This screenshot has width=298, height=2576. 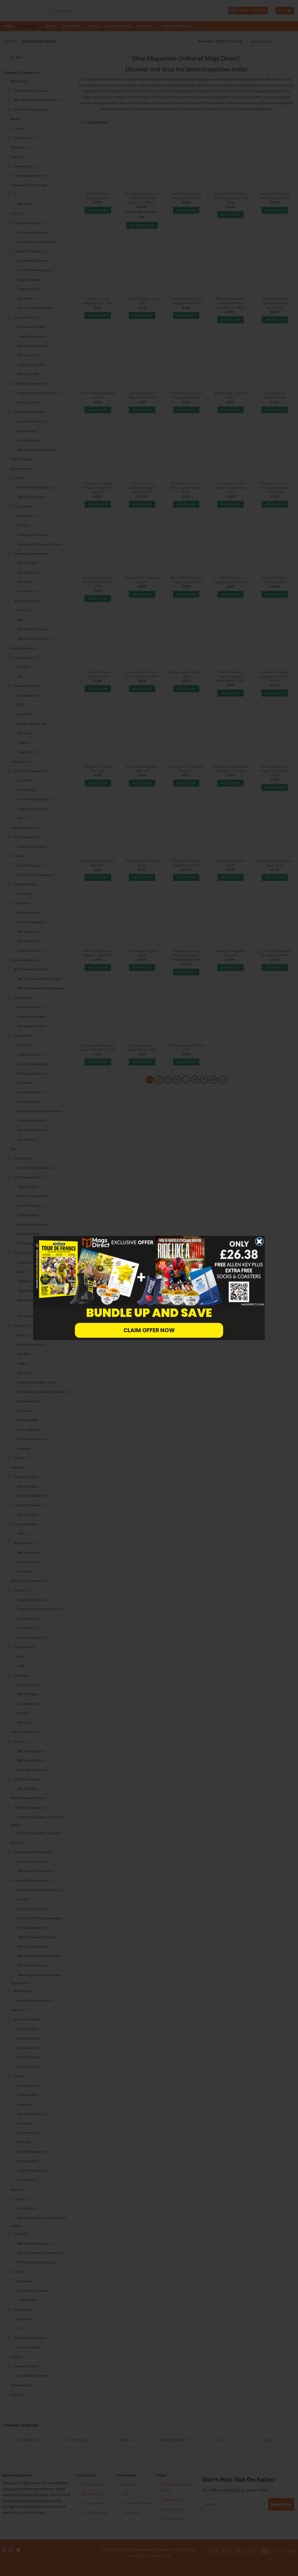 I want to click on [Close dialog], so click(x=259, y=1241).